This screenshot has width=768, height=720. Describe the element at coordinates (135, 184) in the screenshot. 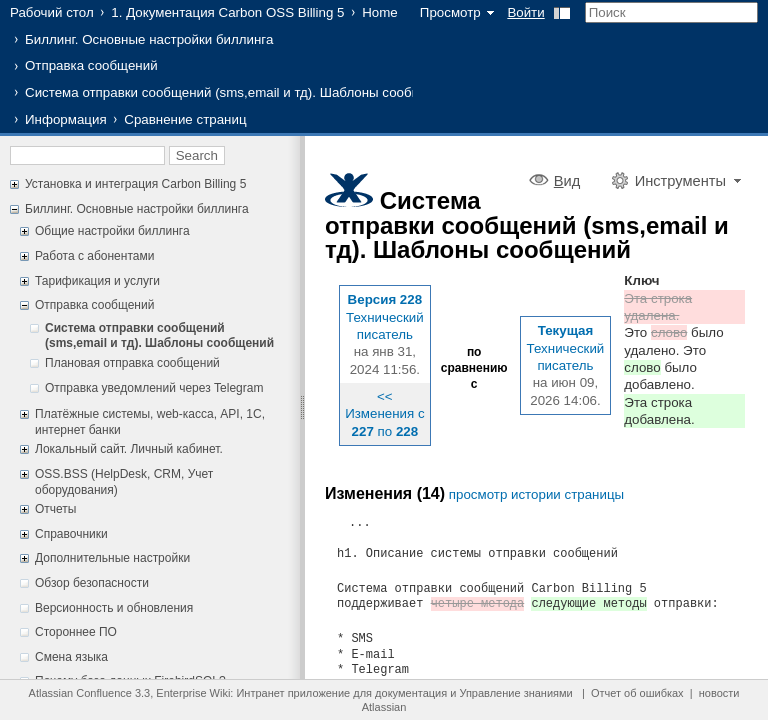

I see `Установка и интеграция Carbon Billing 5` at that location.